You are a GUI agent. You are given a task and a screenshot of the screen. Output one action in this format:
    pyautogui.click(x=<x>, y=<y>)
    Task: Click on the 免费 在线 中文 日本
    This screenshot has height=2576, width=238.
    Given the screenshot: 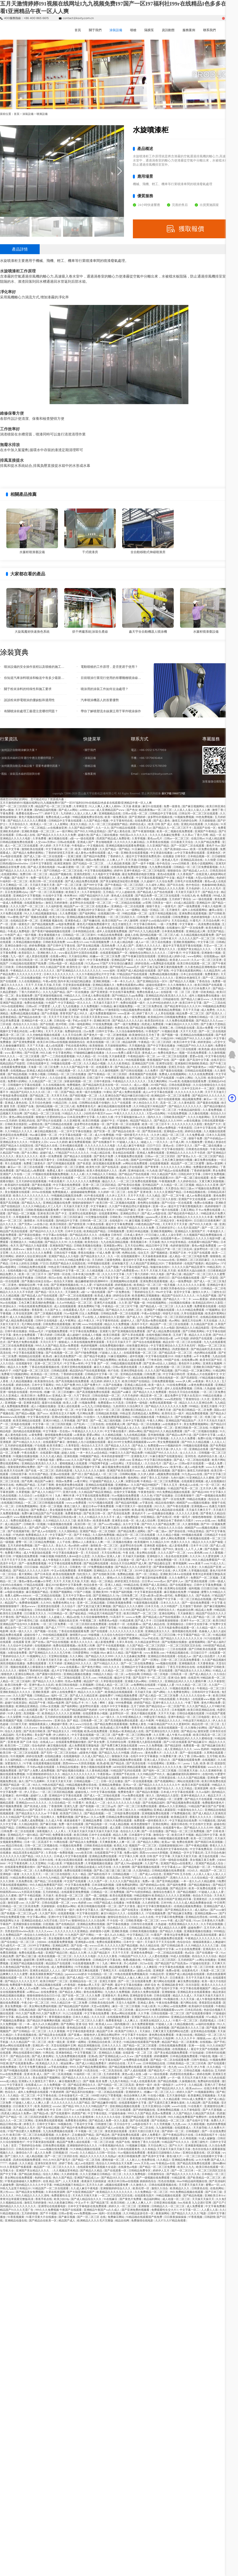 What is the action you would take?
    pyautogui.click(x=49, y=2109)
    